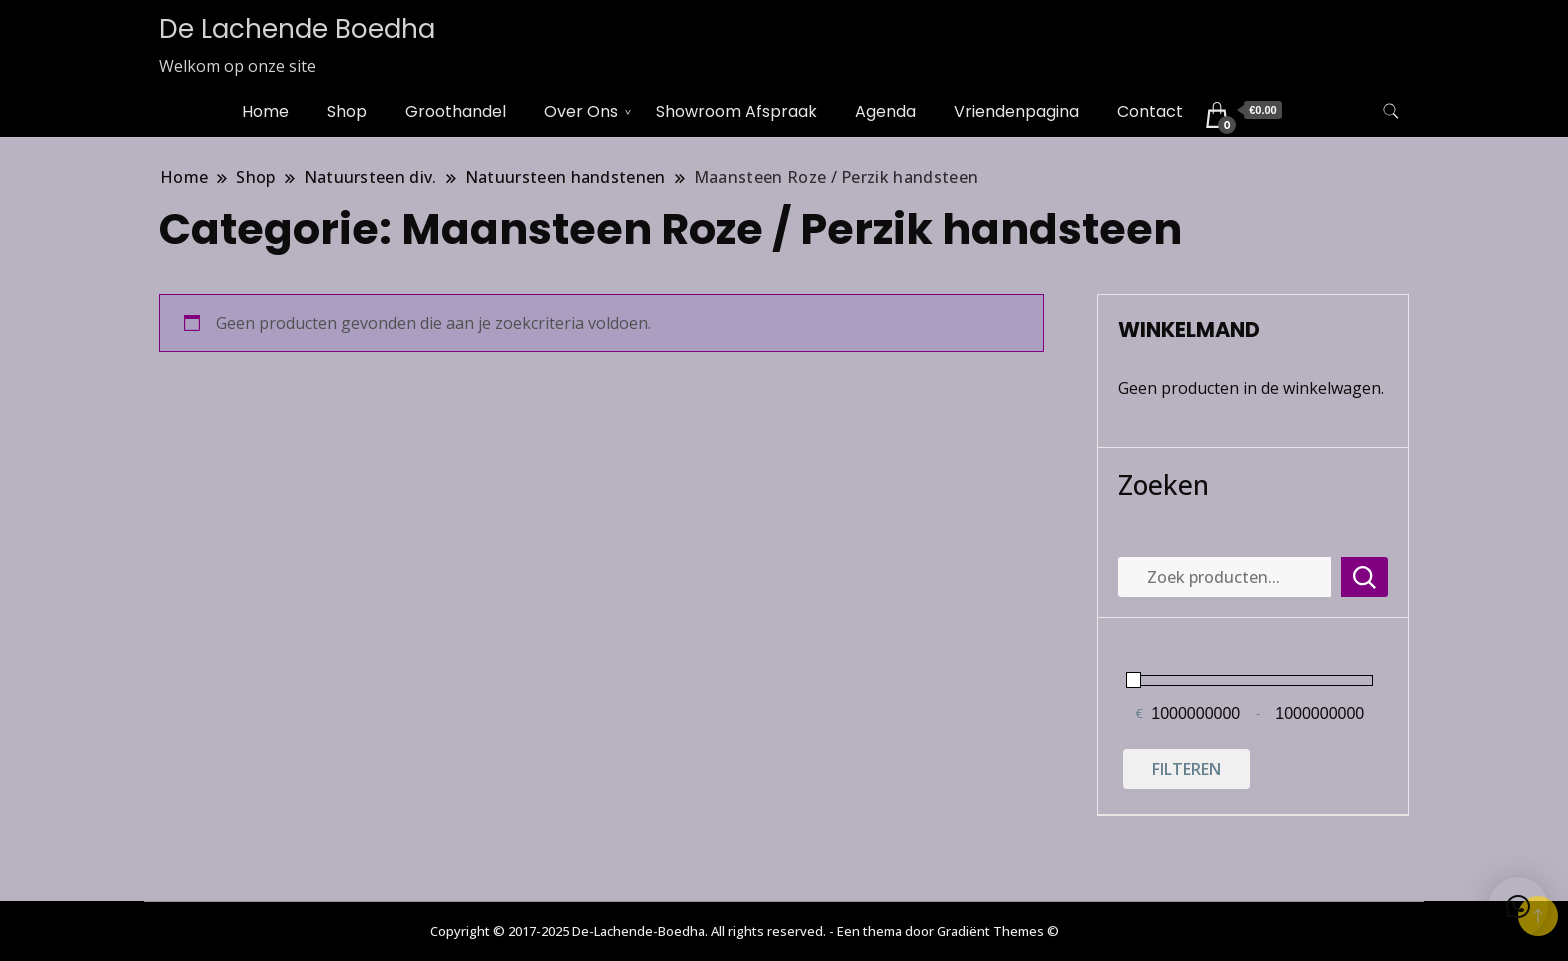 The height and width of the screenshot is (961, 1568). Describe the element at coordinates (1391, 111) in the screenshot. I see `[zoekformulier toggle]` at that location.